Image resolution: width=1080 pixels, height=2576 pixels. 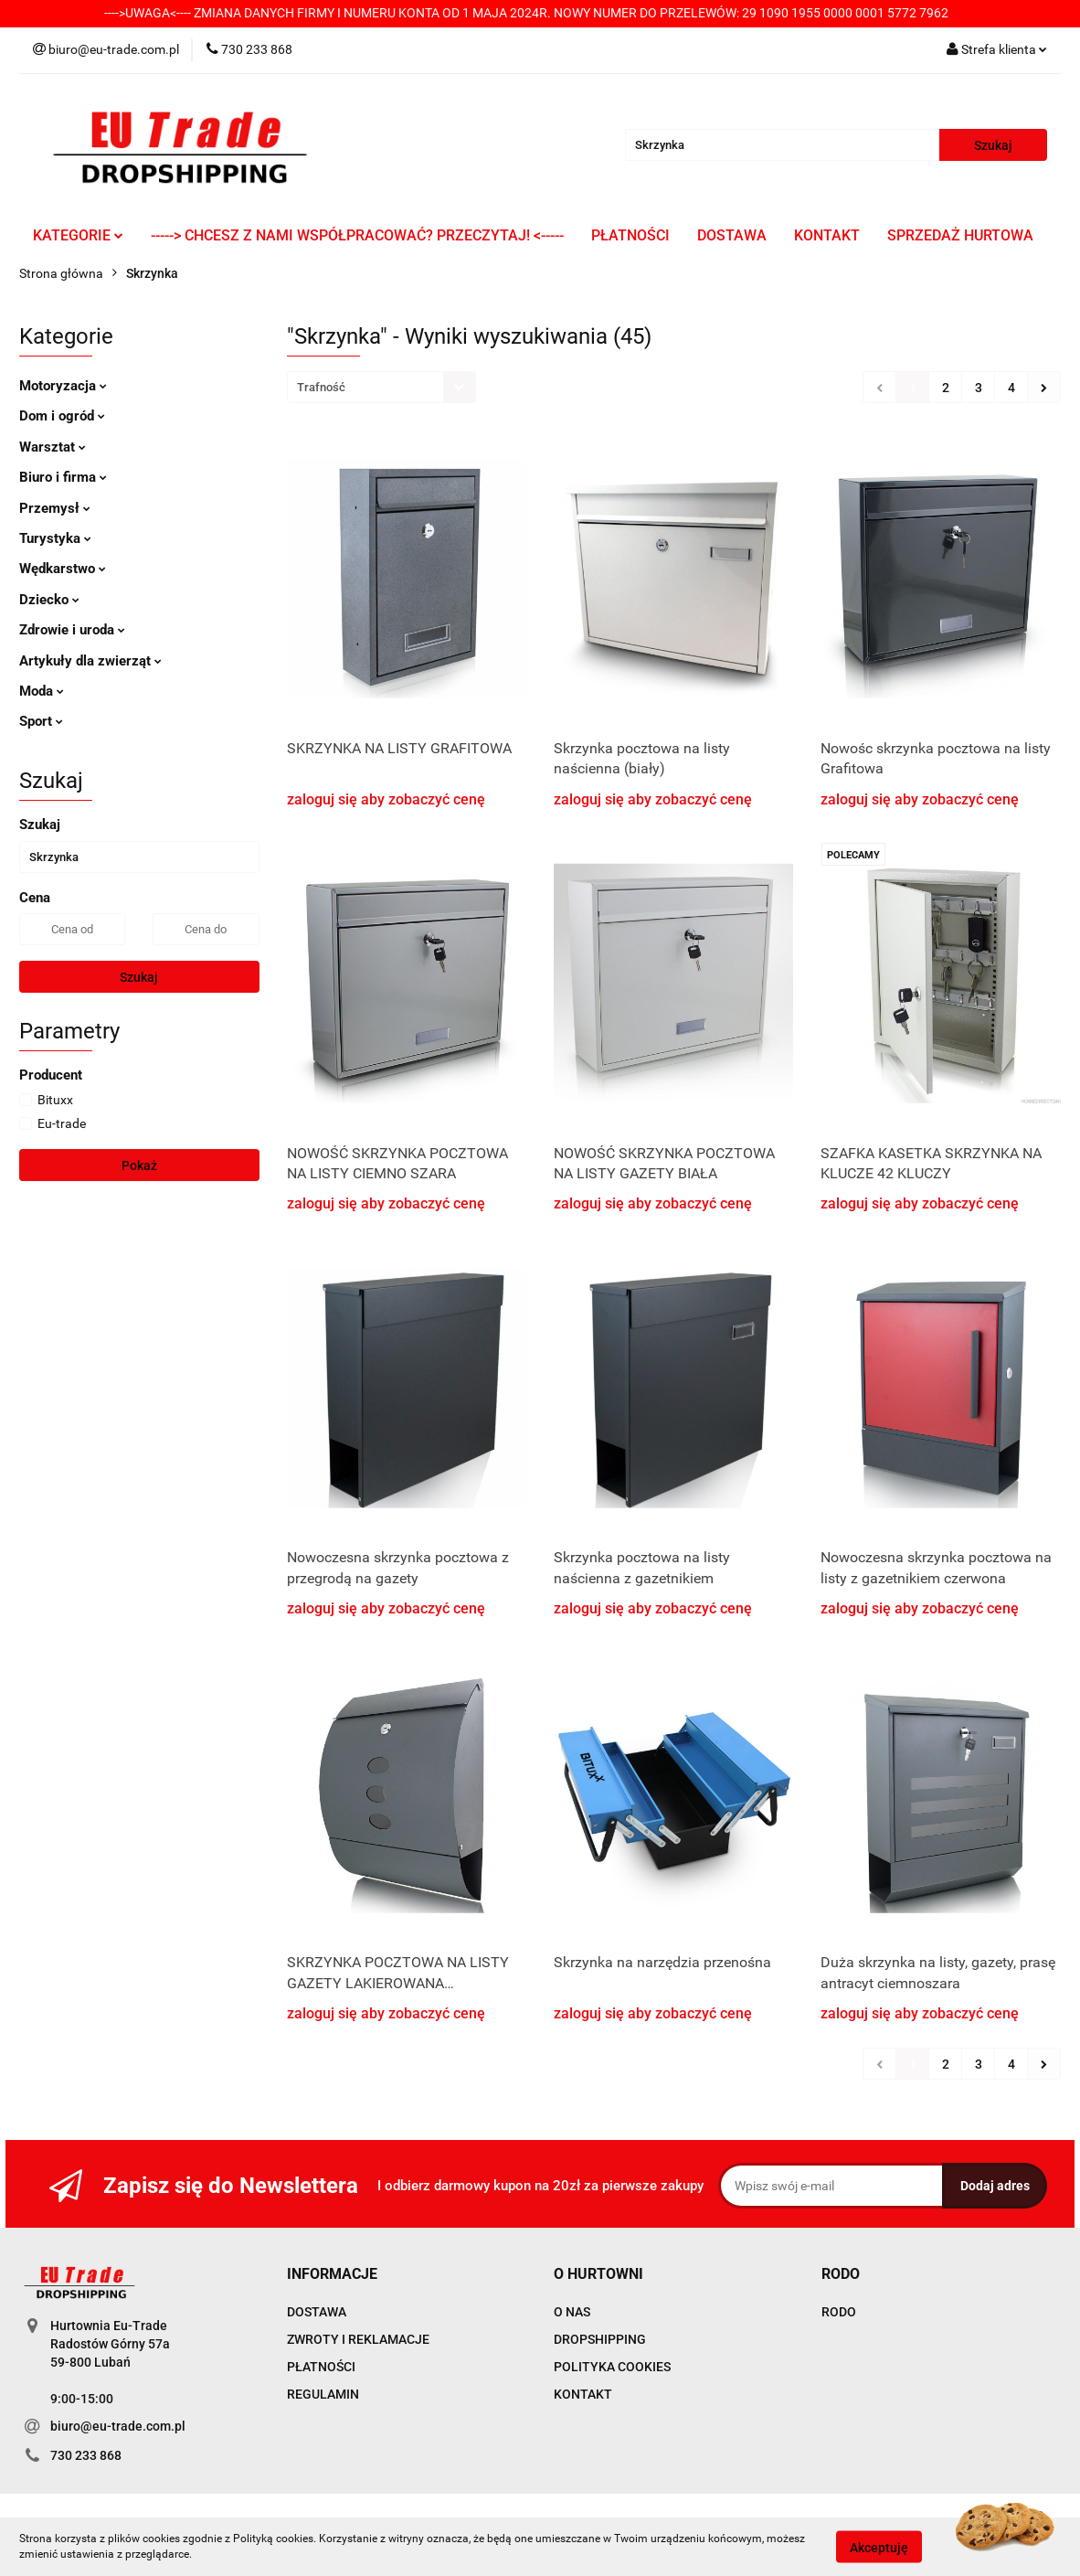 I want to click on Sport, so click(x=41, y=721).